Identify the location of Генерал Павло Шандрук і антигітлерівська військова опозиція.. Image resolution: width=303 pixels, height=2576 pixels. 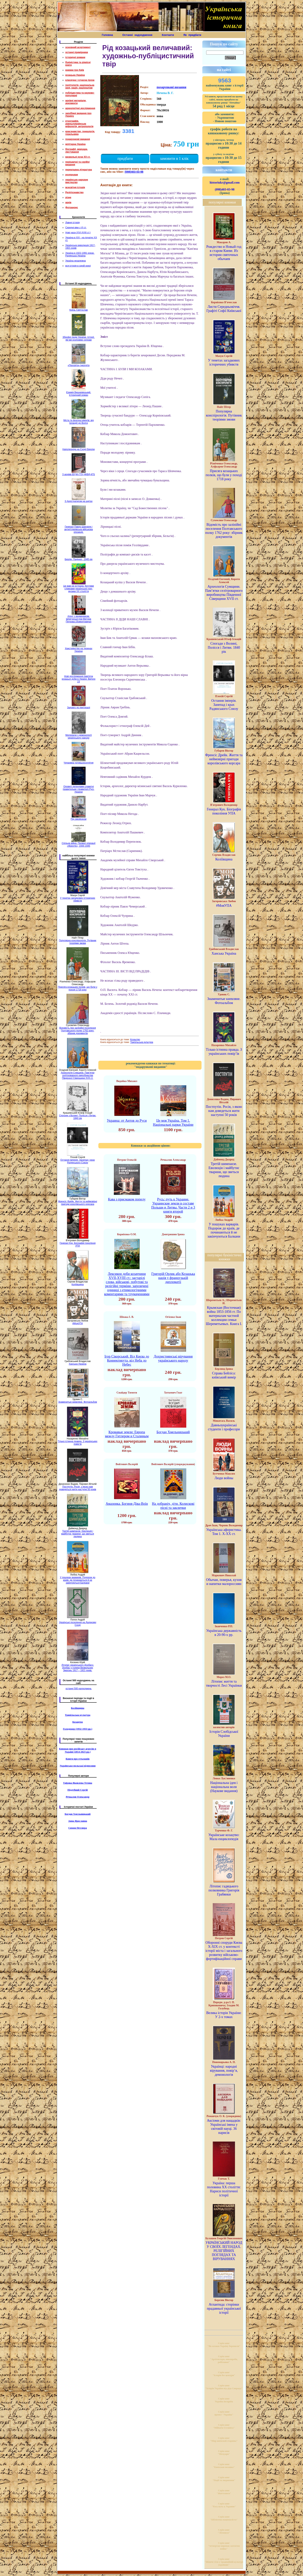
(78, 529).